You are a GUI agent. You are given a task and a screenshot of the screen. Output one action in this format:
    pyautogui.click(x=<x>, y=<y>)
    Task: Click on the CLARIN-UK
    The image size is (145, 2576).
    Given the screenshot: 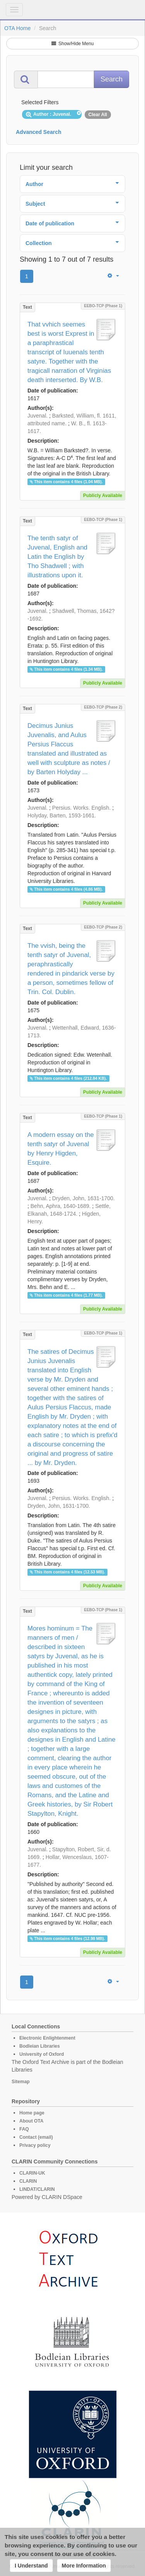 What is the action you would take?
    pyautogui.click(x=32, y=2173)
    